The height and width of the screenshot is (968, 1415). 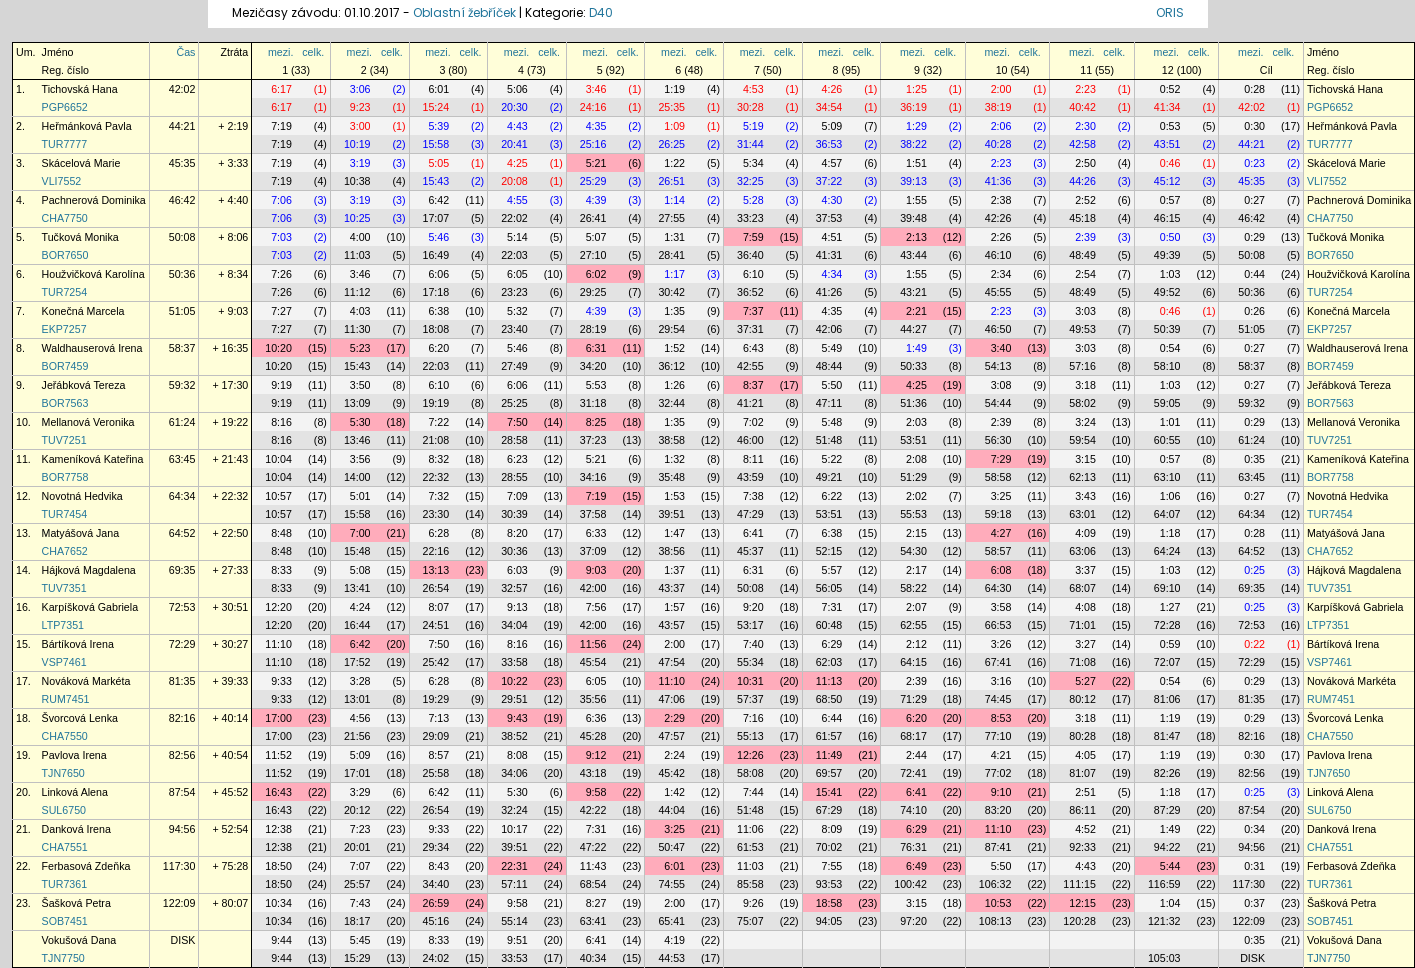 I want to click on 64:15, so click(x=913, y=662).